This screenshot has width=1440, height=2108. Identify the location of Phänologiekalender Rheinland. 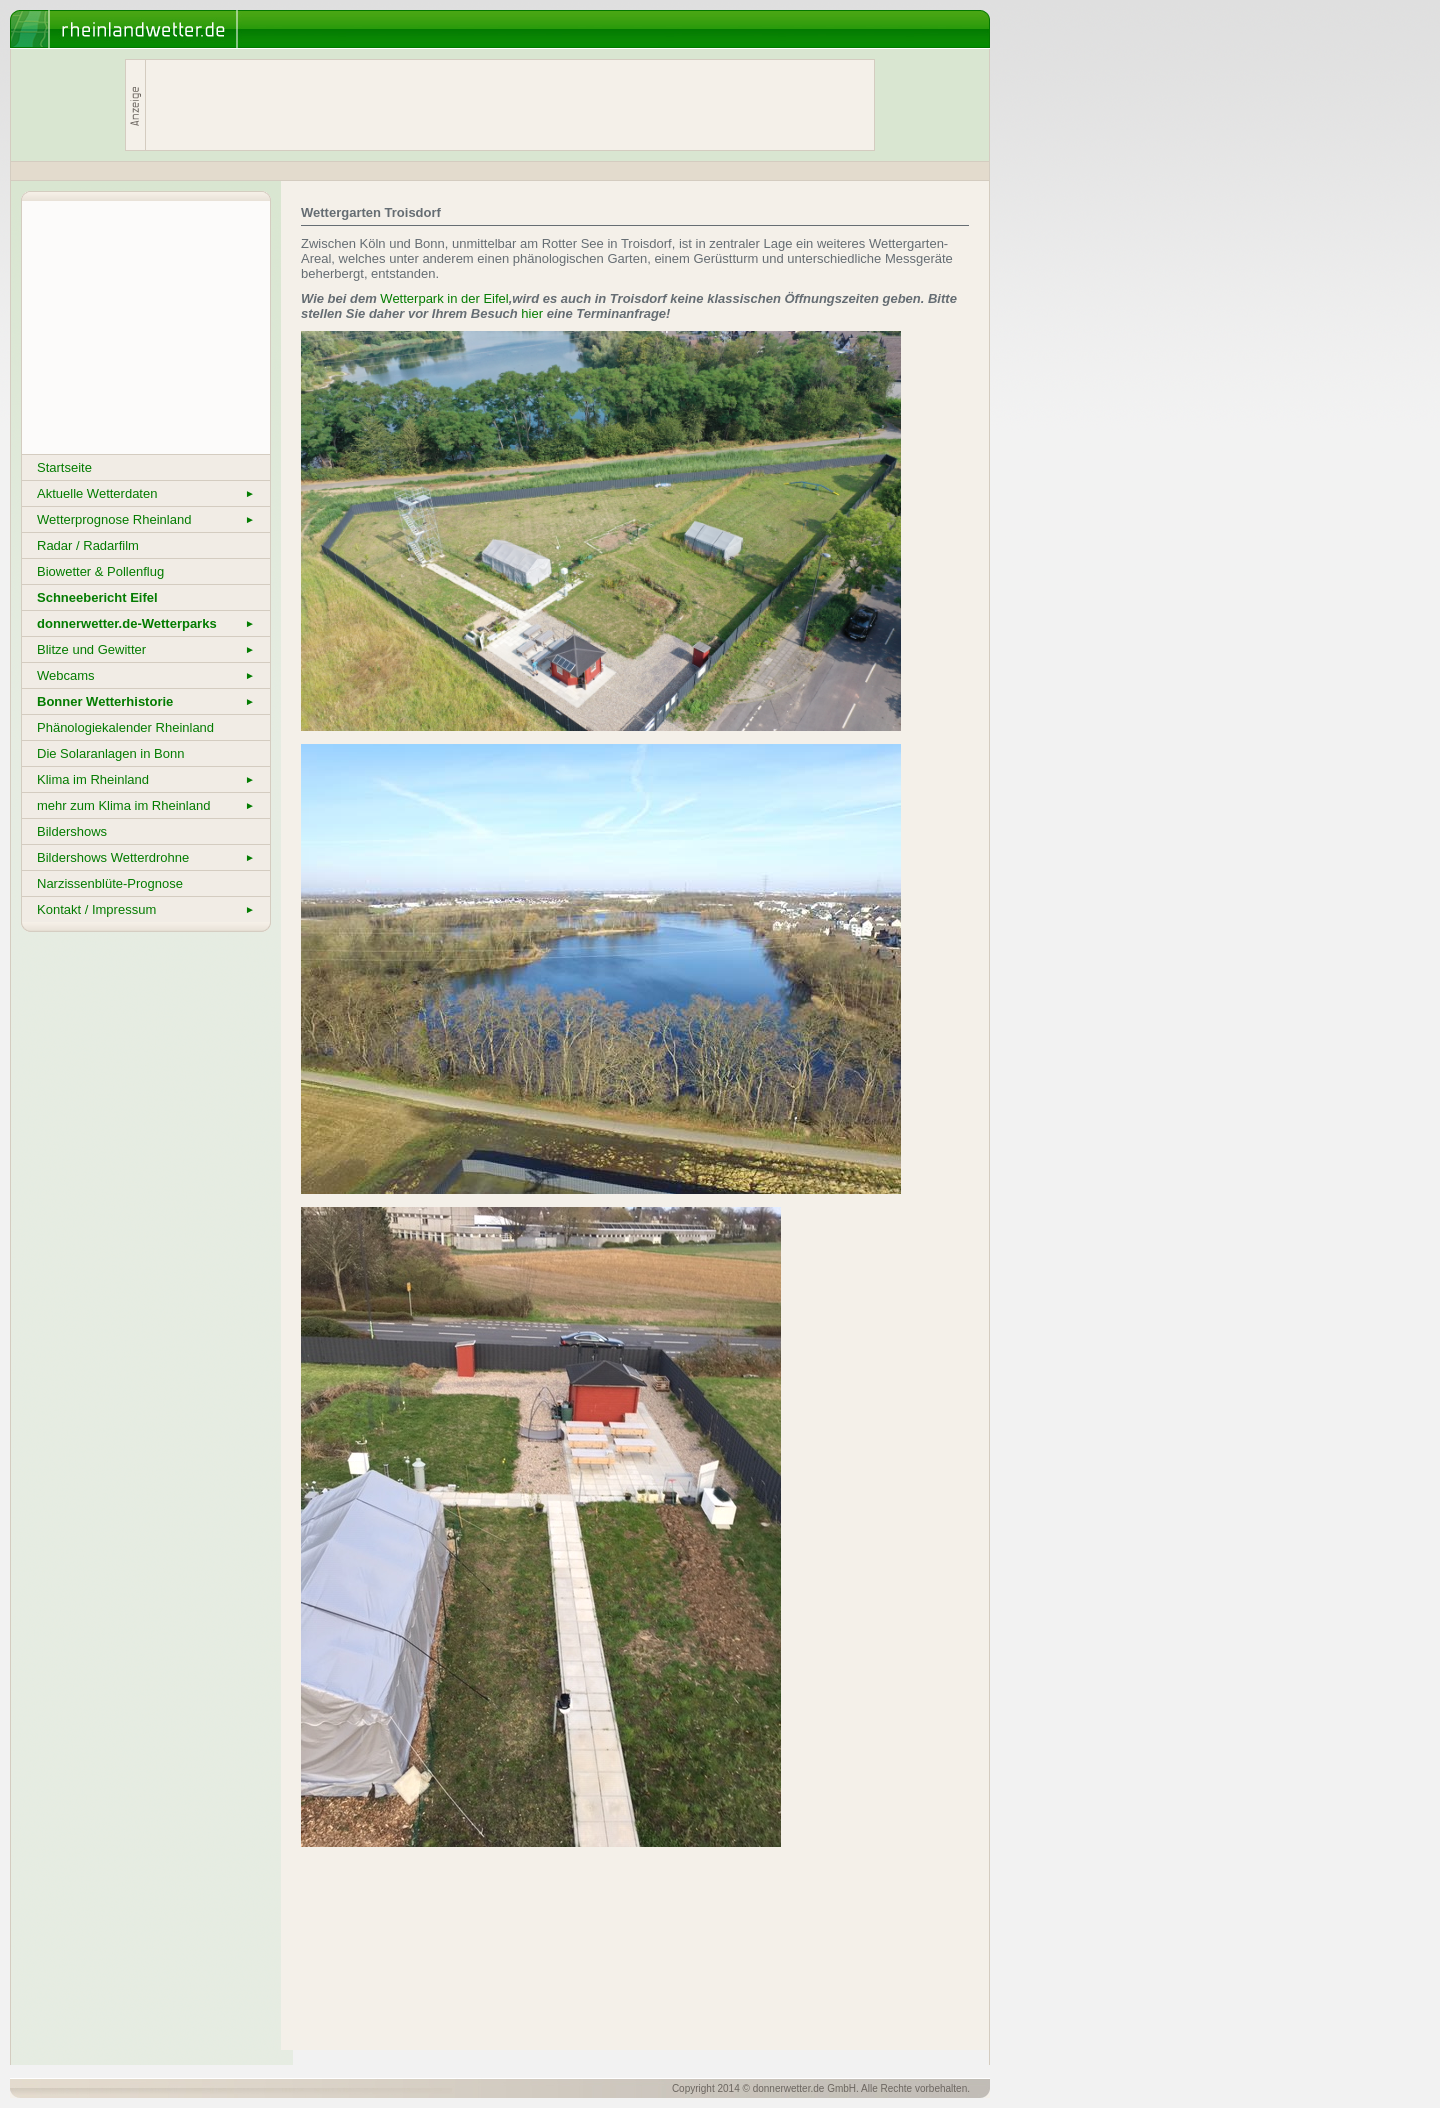
(125, 727).